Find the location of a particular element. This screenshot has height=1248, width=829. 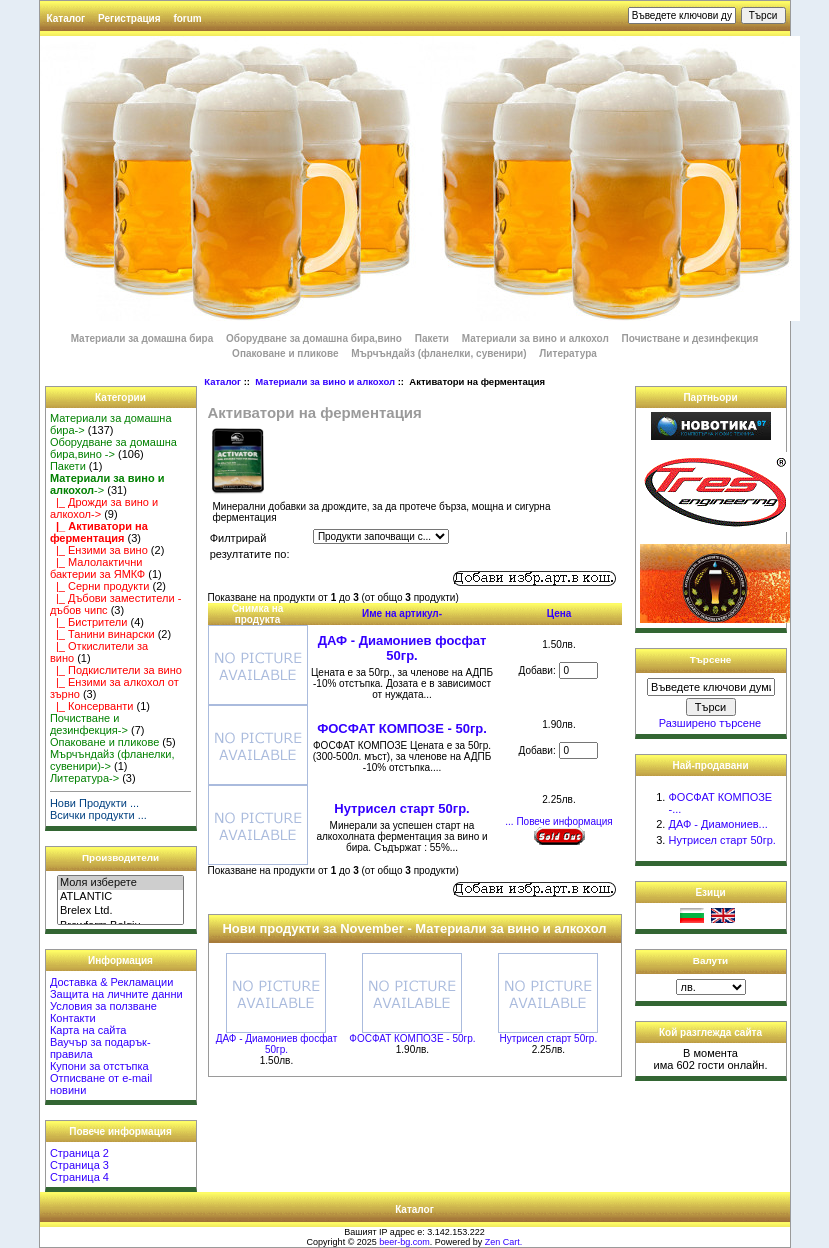

|_ Ензими за вино is located at coordinates (99, 550).